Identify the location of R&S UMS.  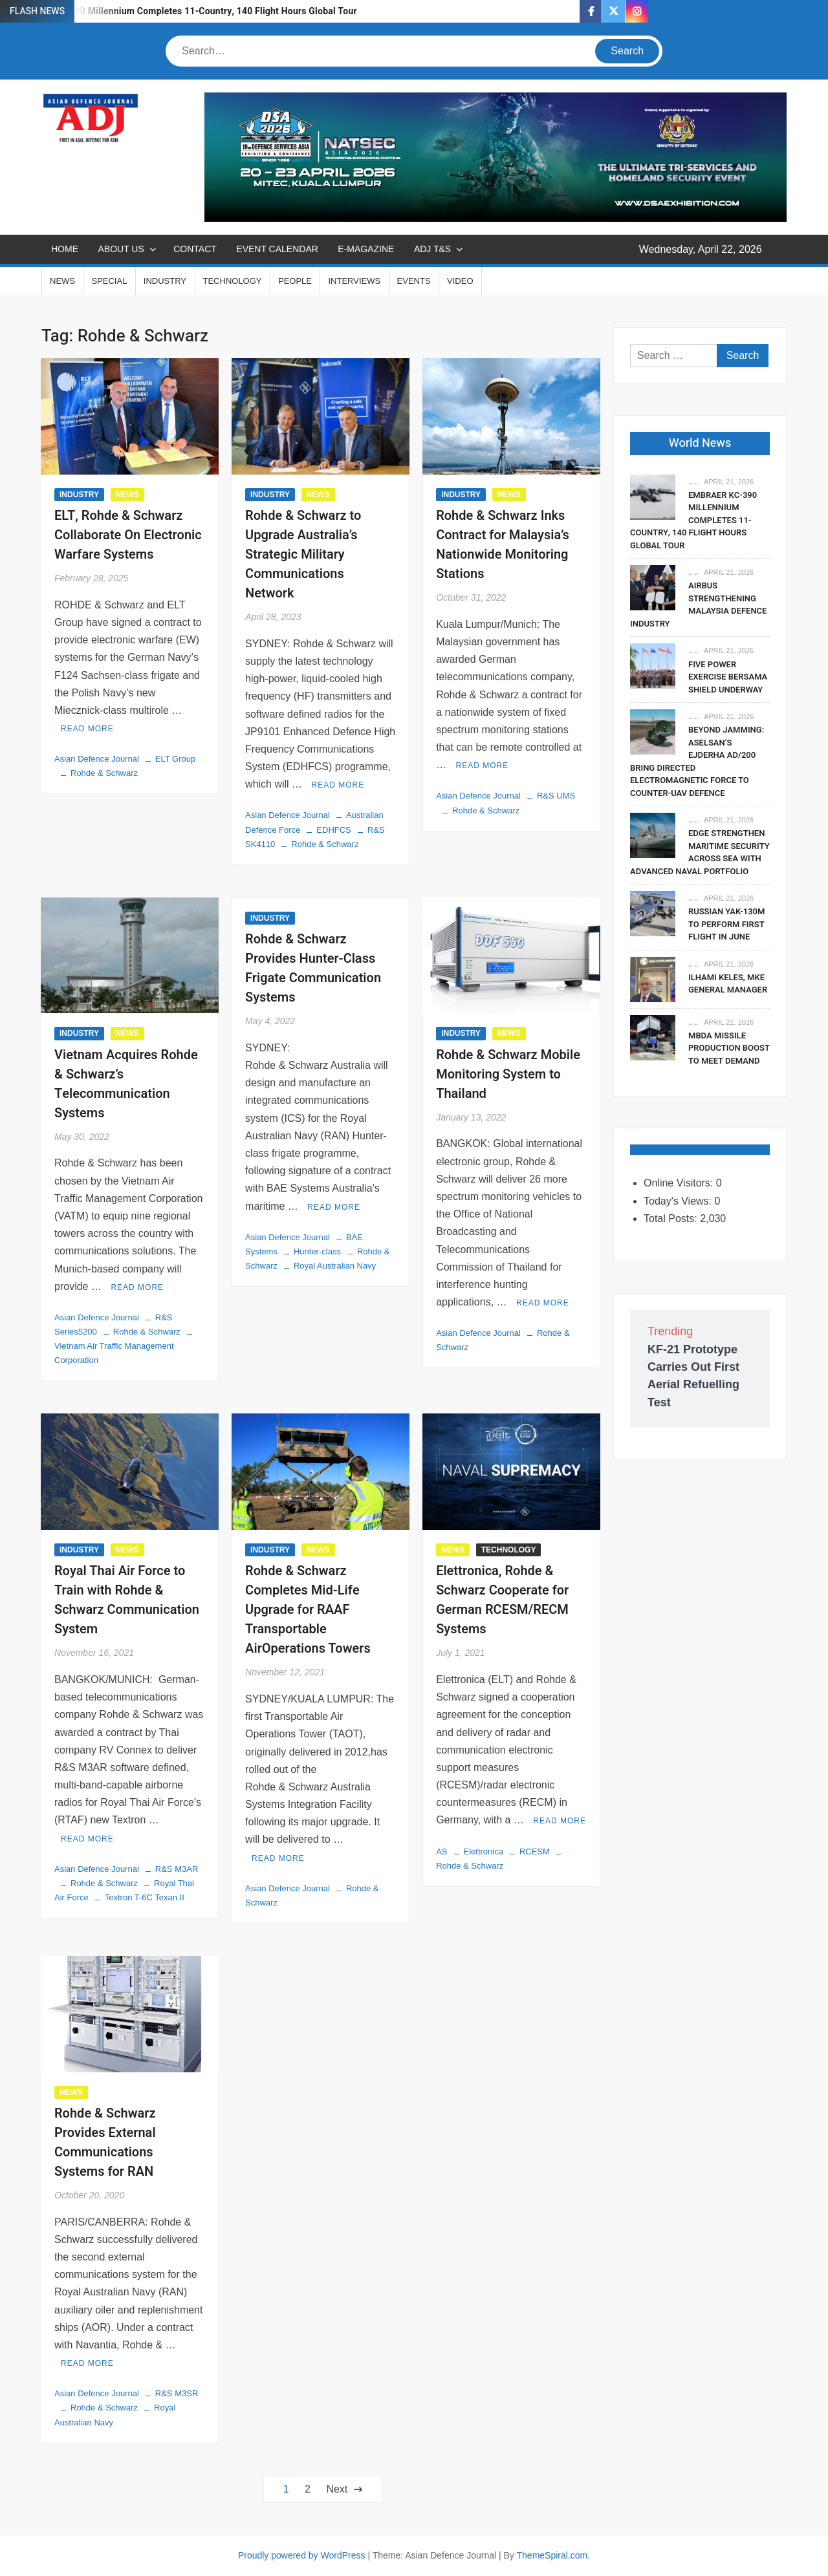
(556, 795).